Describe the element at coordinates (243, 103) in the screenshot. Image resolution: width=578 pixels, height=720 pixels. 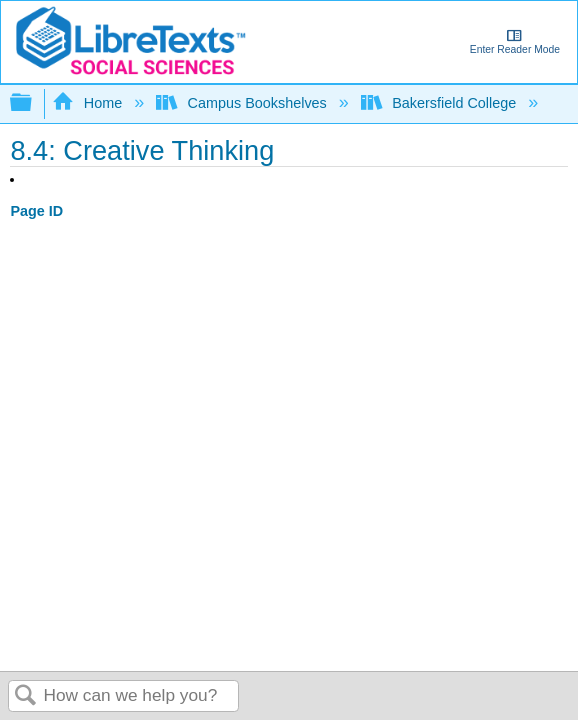
I see `Campus Bookshelves` at that location.